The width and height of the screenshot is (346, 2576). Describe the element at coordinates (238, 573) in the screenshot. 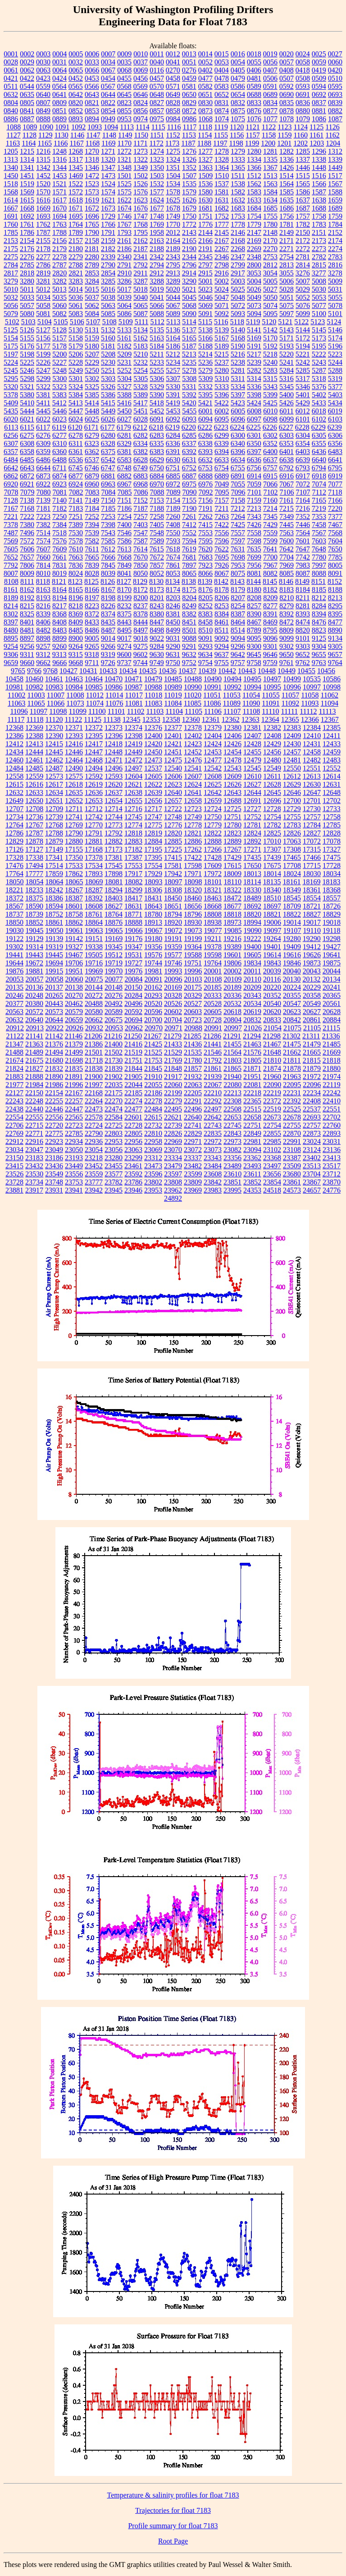

I see `8075` at that location.